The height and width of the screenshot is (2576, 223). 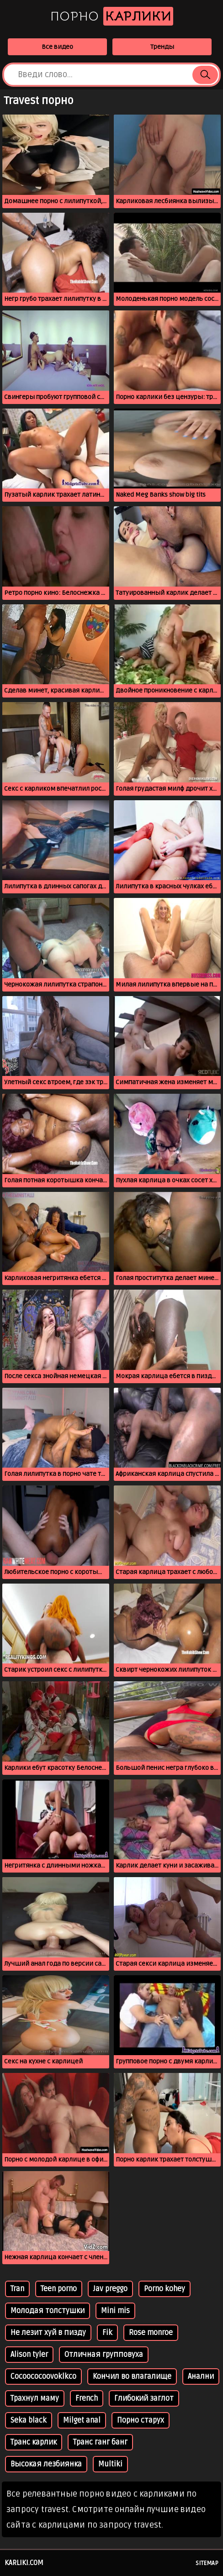 What do you see at coordinates (110, 2464) in the screenshot?
I see `Multiki` at bounding box center [110, 2464].